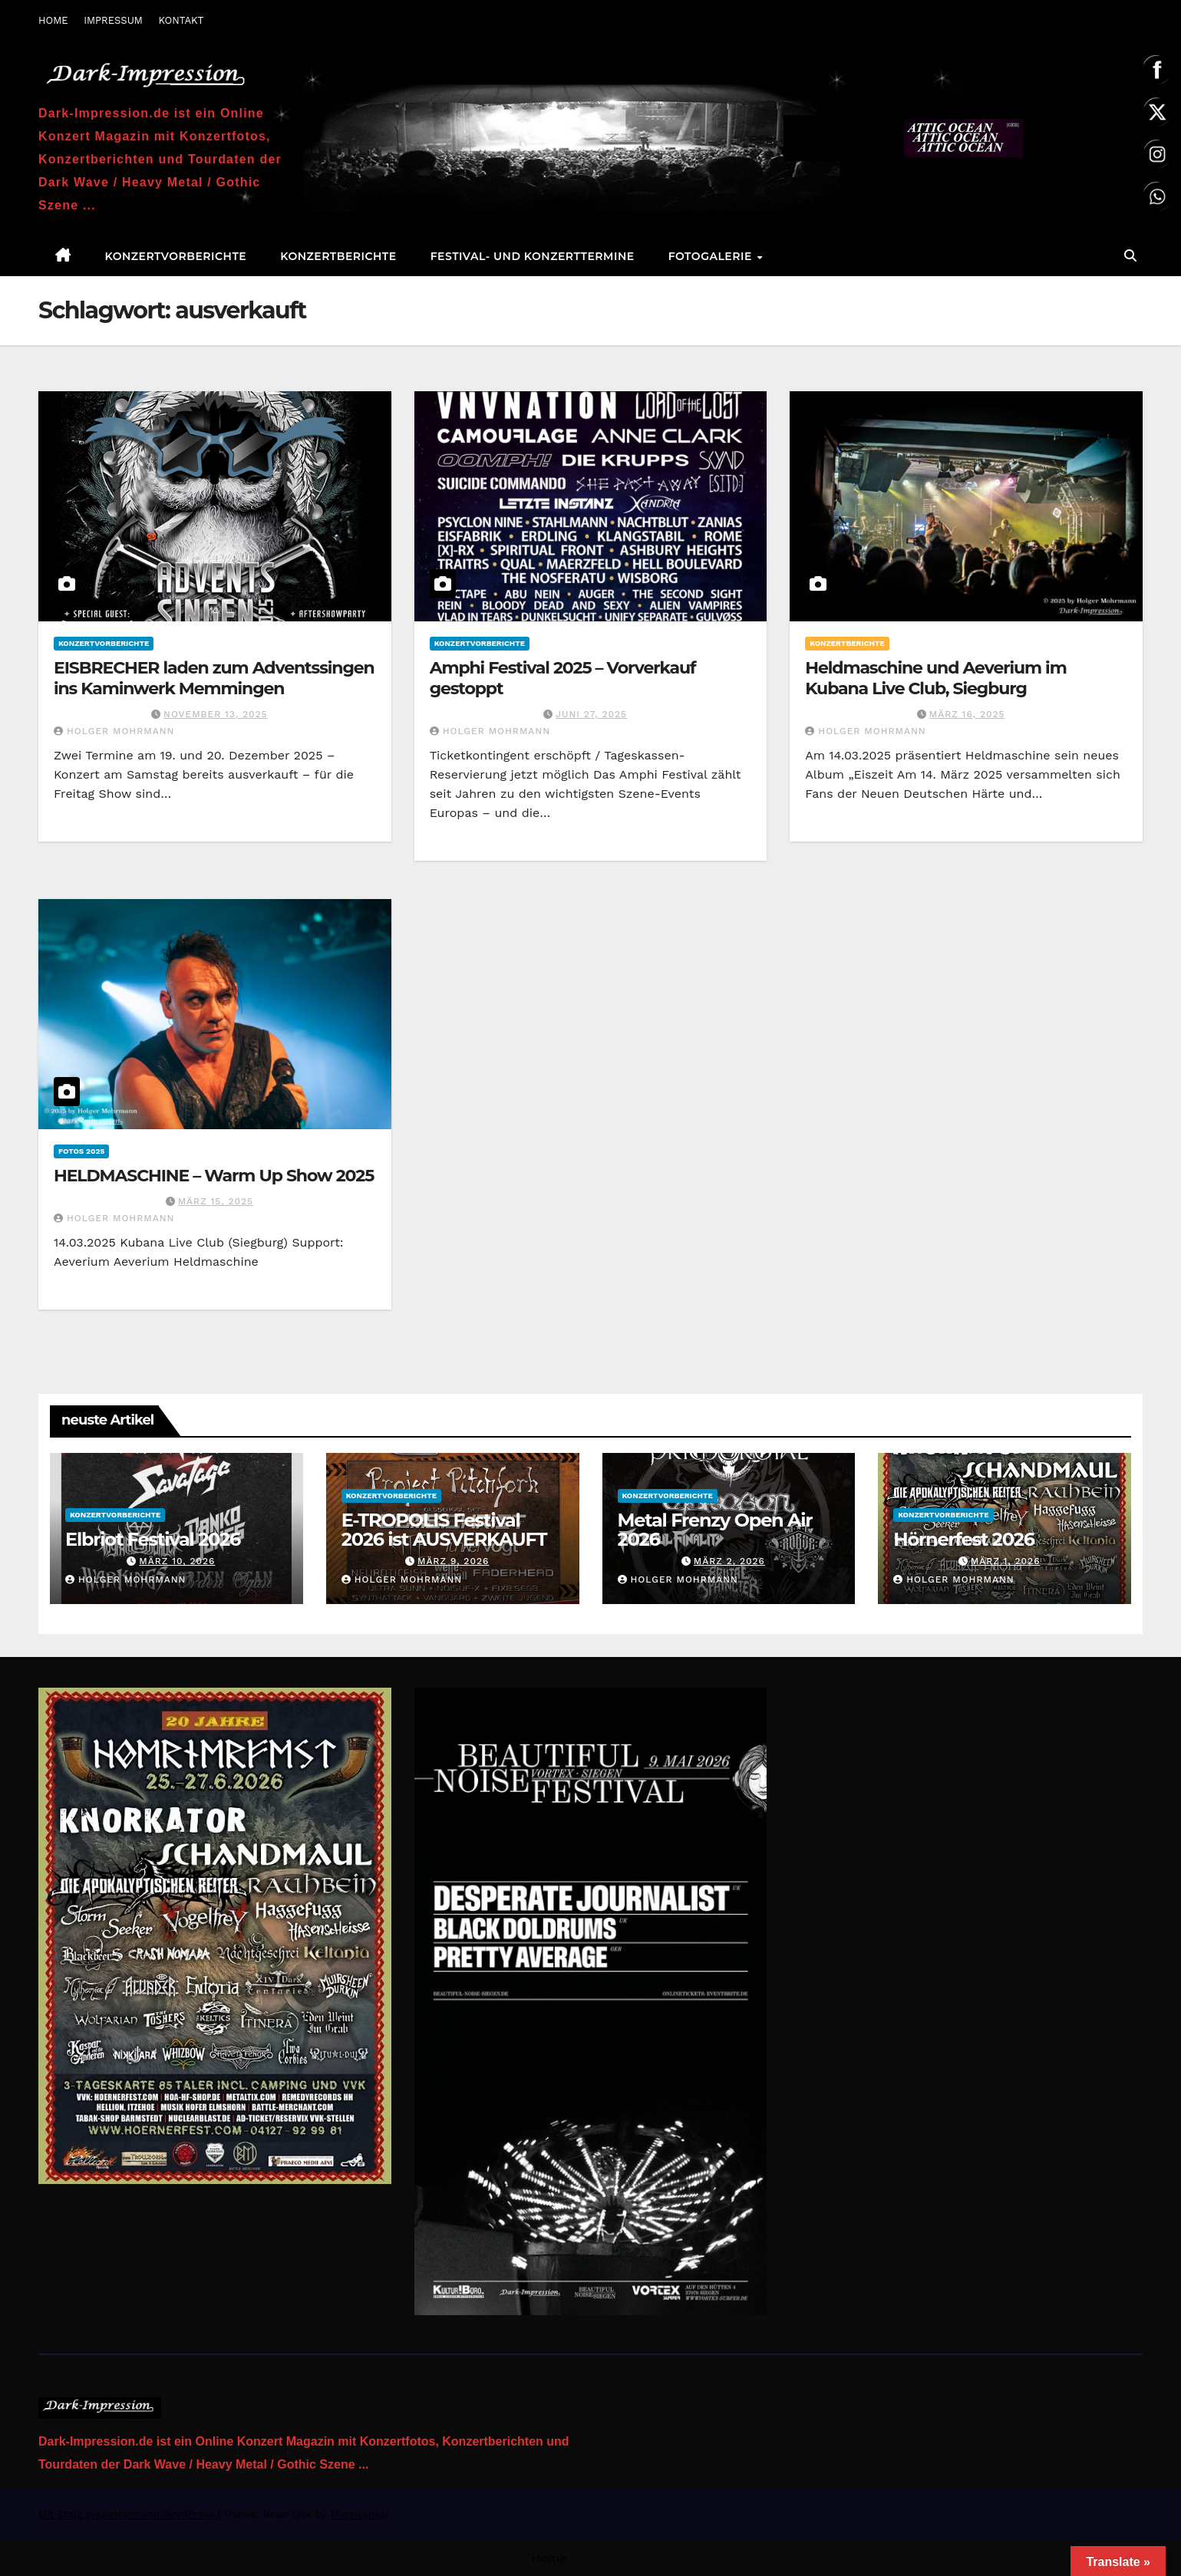 The height and width of the screenshot is (2576, 1181). I want to click on März 9, 2026, so click(453, 1561).